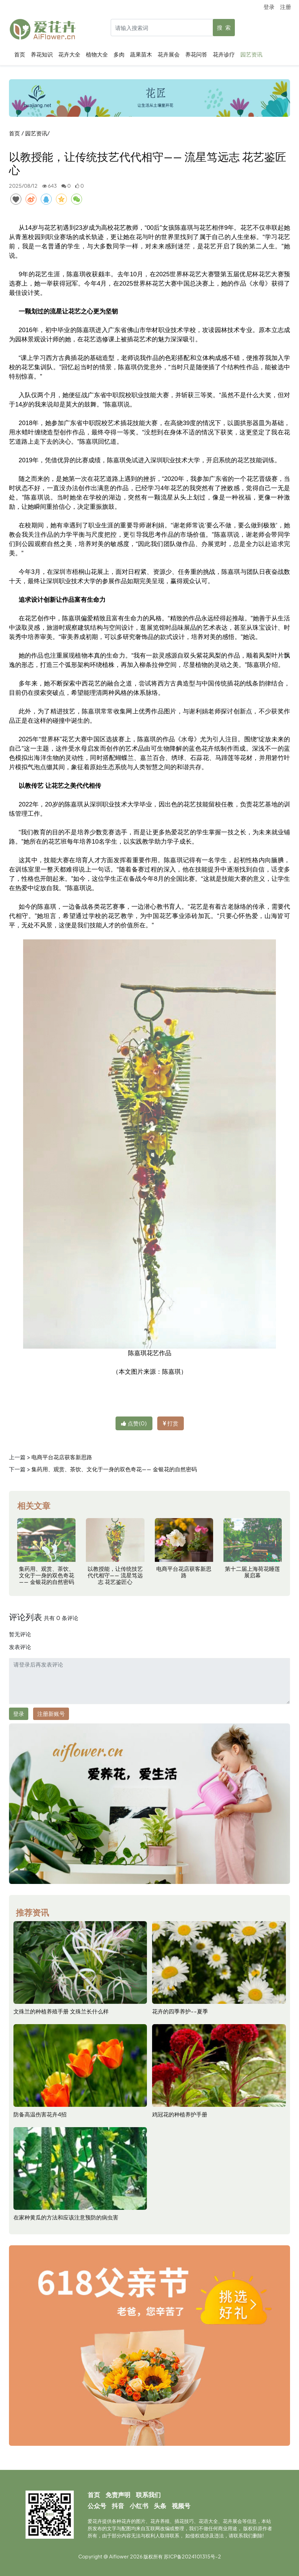 The width and height of the screenshot is (299, 2576). Describe the element at coordinates (51, 1713) in the screenshot. I see `注册新账号` at that location.